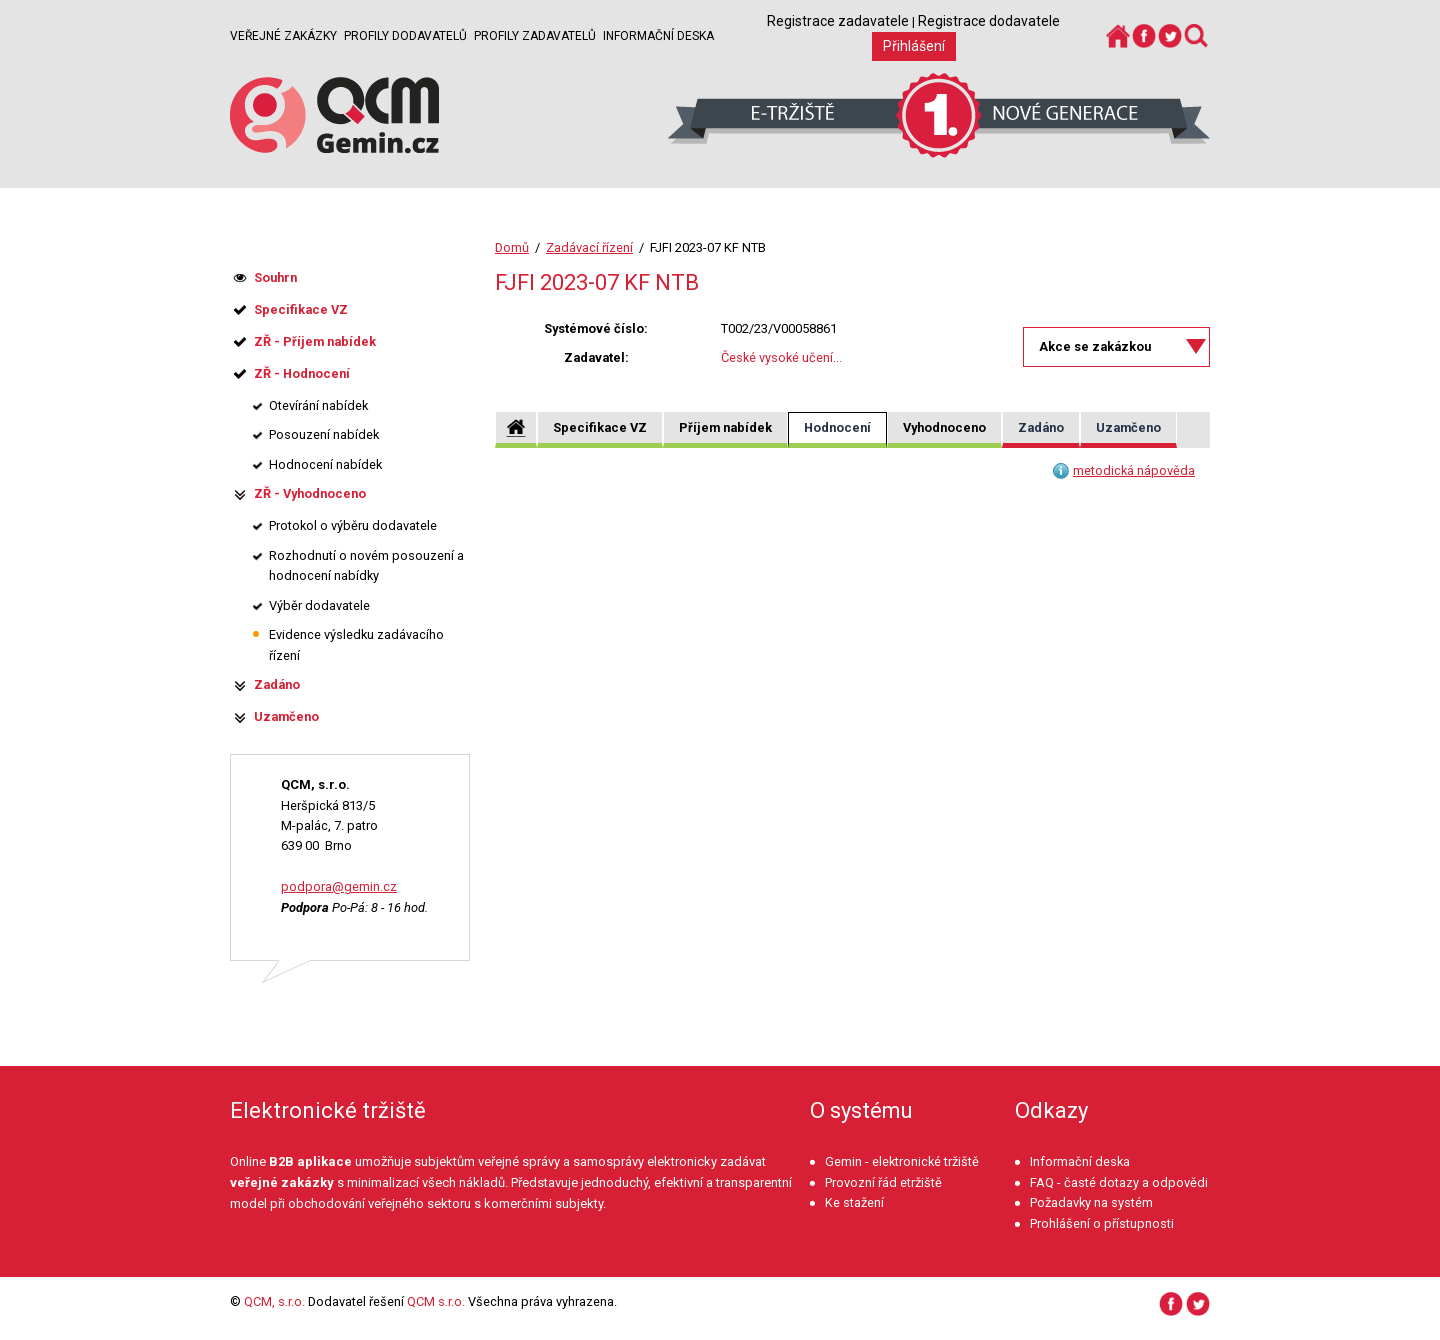 This screenshot has width=1440, height=1340. Describe the element at coordinates (1134, 470) in the screenshot. I see `metodická nápověda` at that location.